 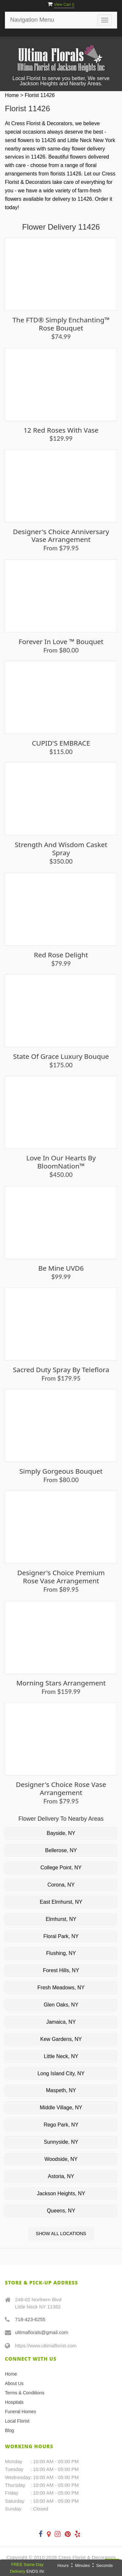 I want to click on Strength and Wisdom Casket Spray, so click(x=61, y=848).